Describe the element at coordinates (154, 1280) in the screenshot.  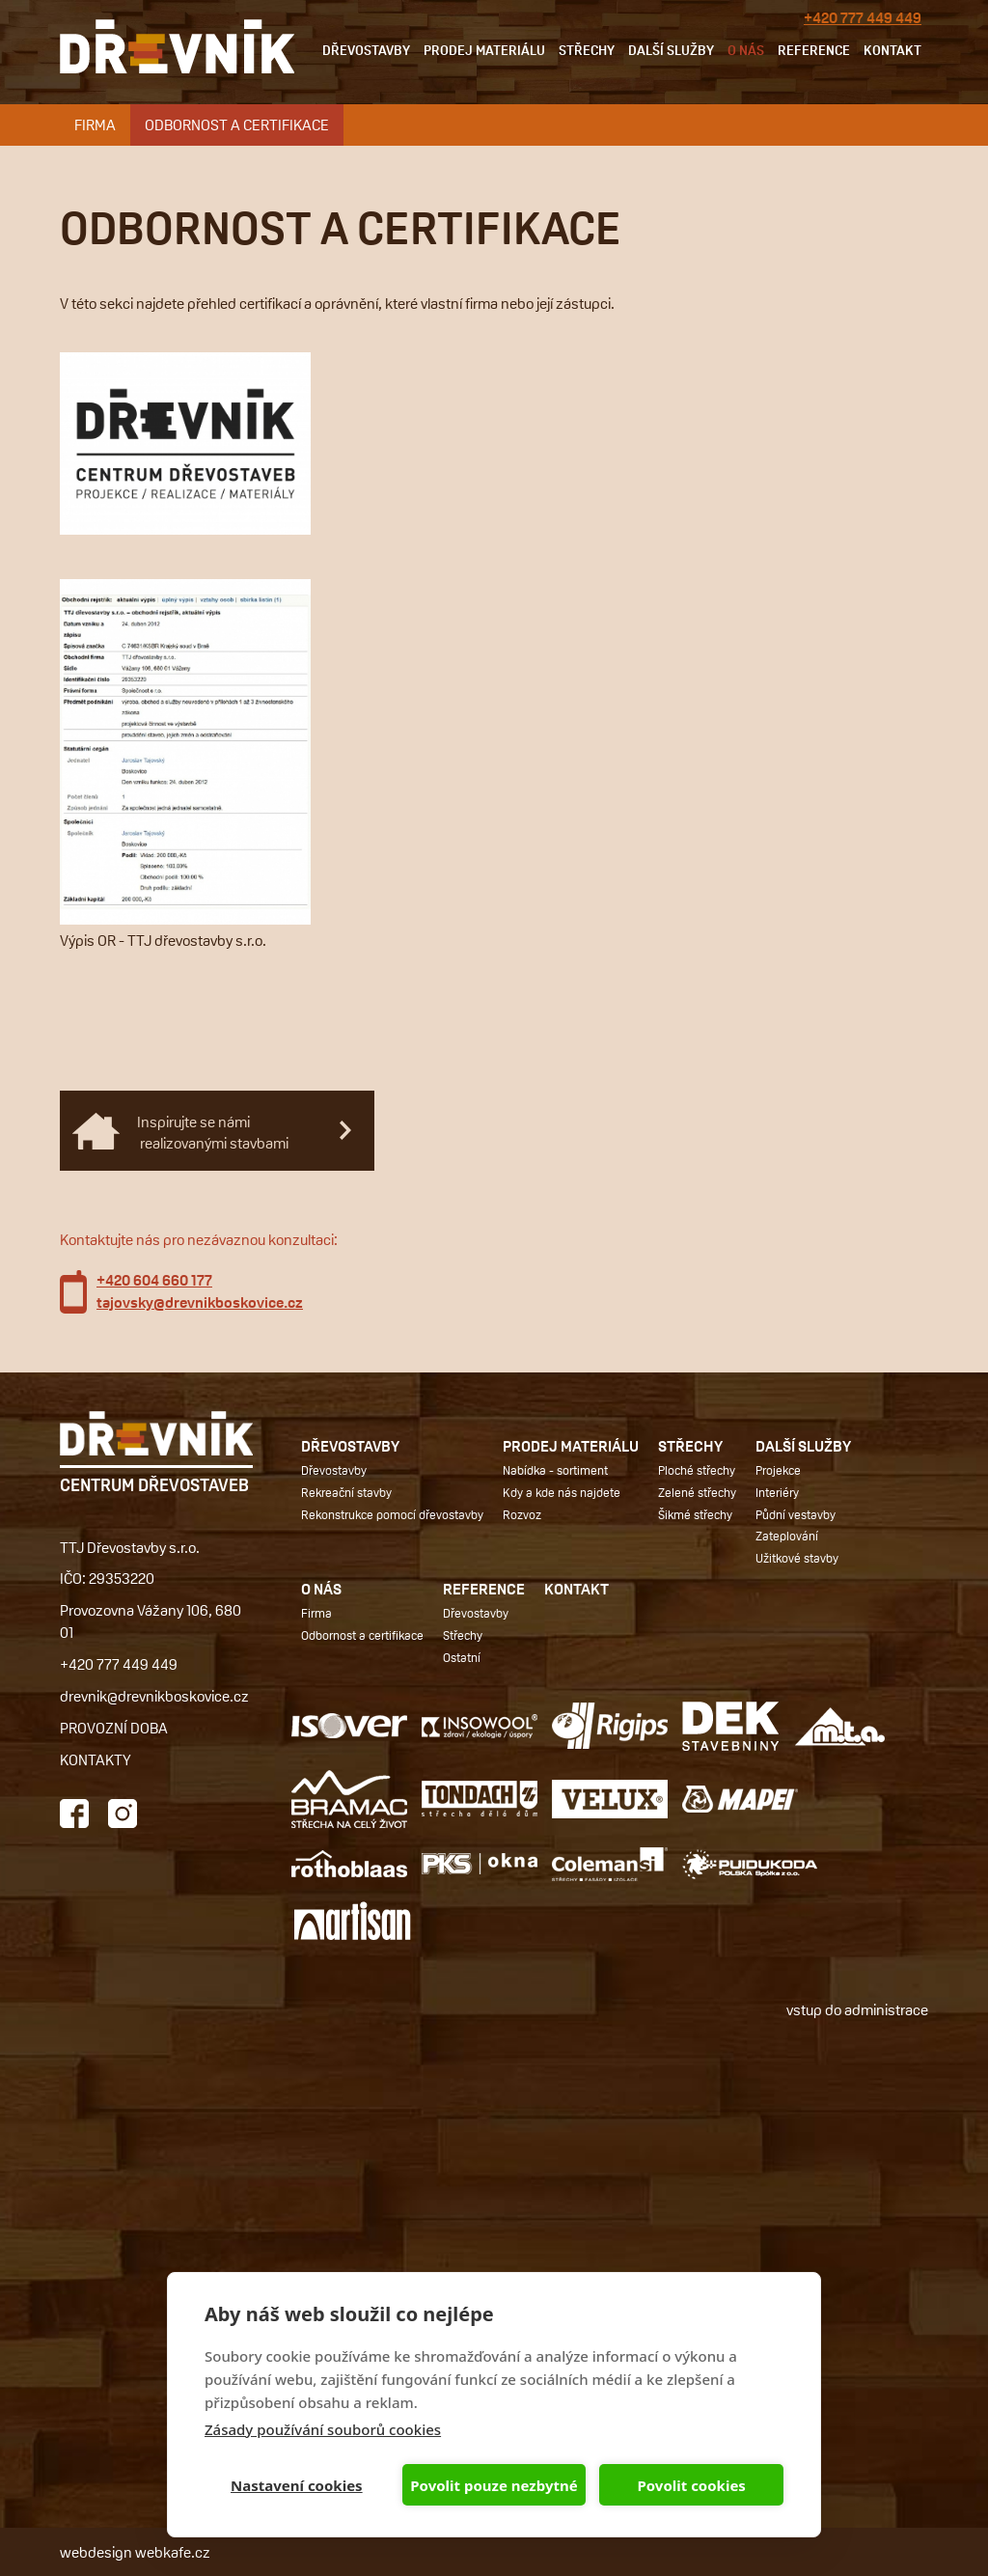
I see `+420 604 660 177` at that location.